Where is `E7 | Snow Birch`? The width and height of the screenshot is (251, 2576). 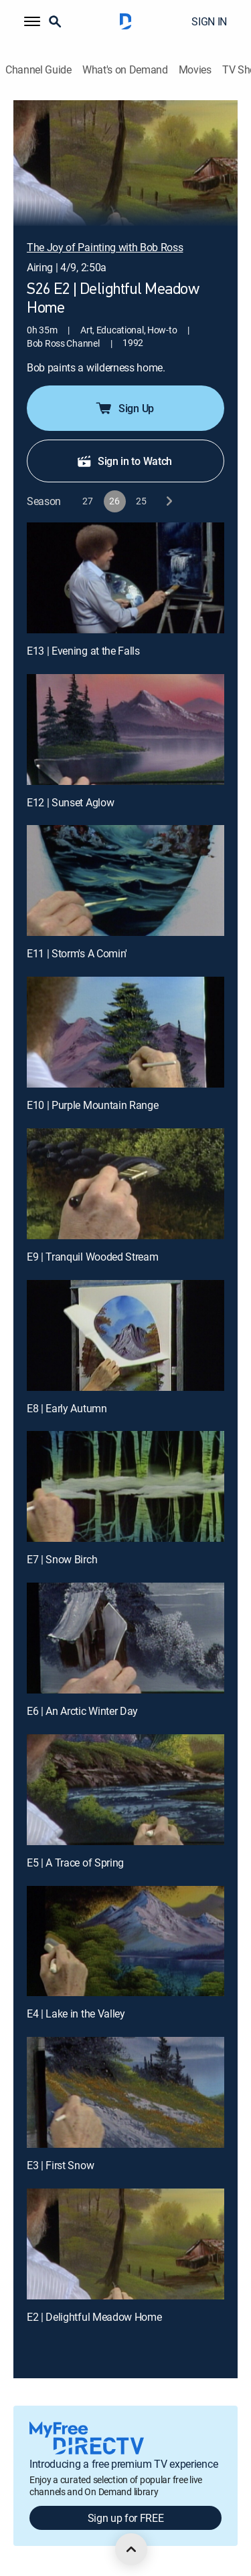
E7 | Snow Birch is located at coordinates (62, 1559).